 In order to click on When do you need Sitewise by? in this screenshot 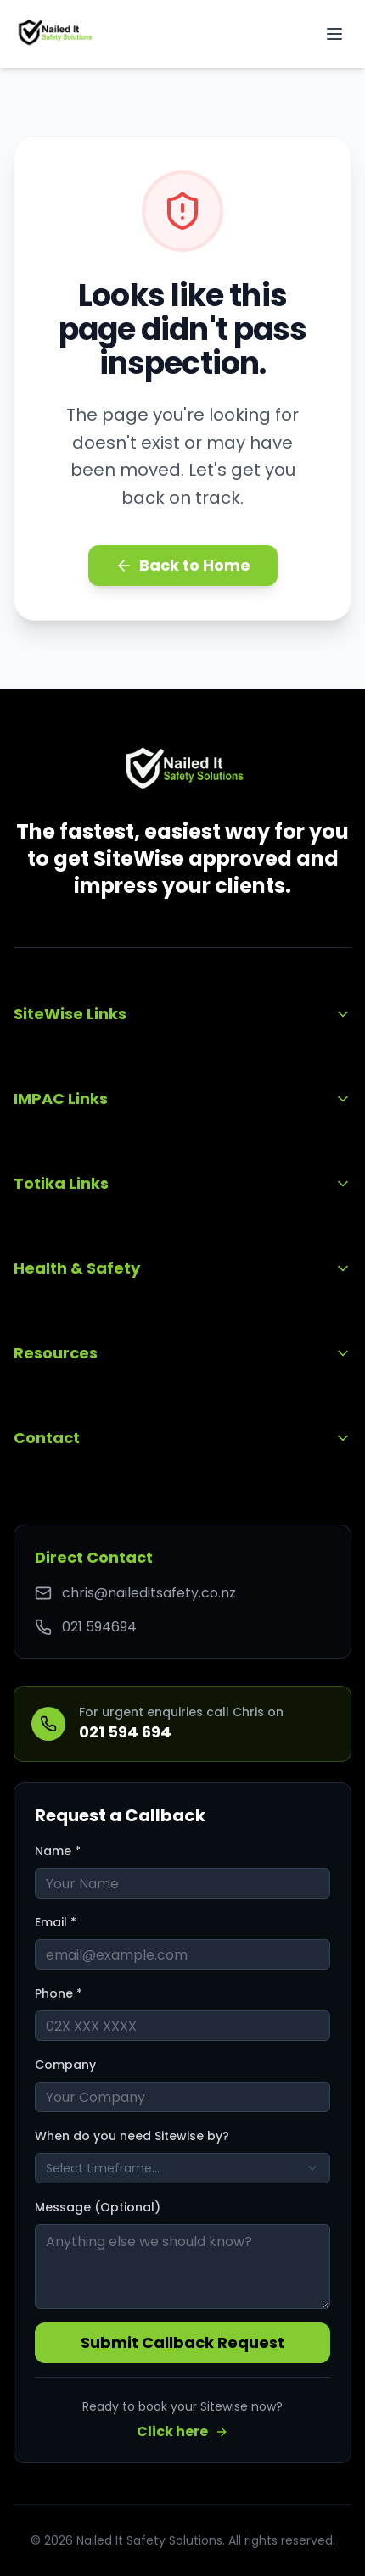, I will do `click(132, 2135)`.